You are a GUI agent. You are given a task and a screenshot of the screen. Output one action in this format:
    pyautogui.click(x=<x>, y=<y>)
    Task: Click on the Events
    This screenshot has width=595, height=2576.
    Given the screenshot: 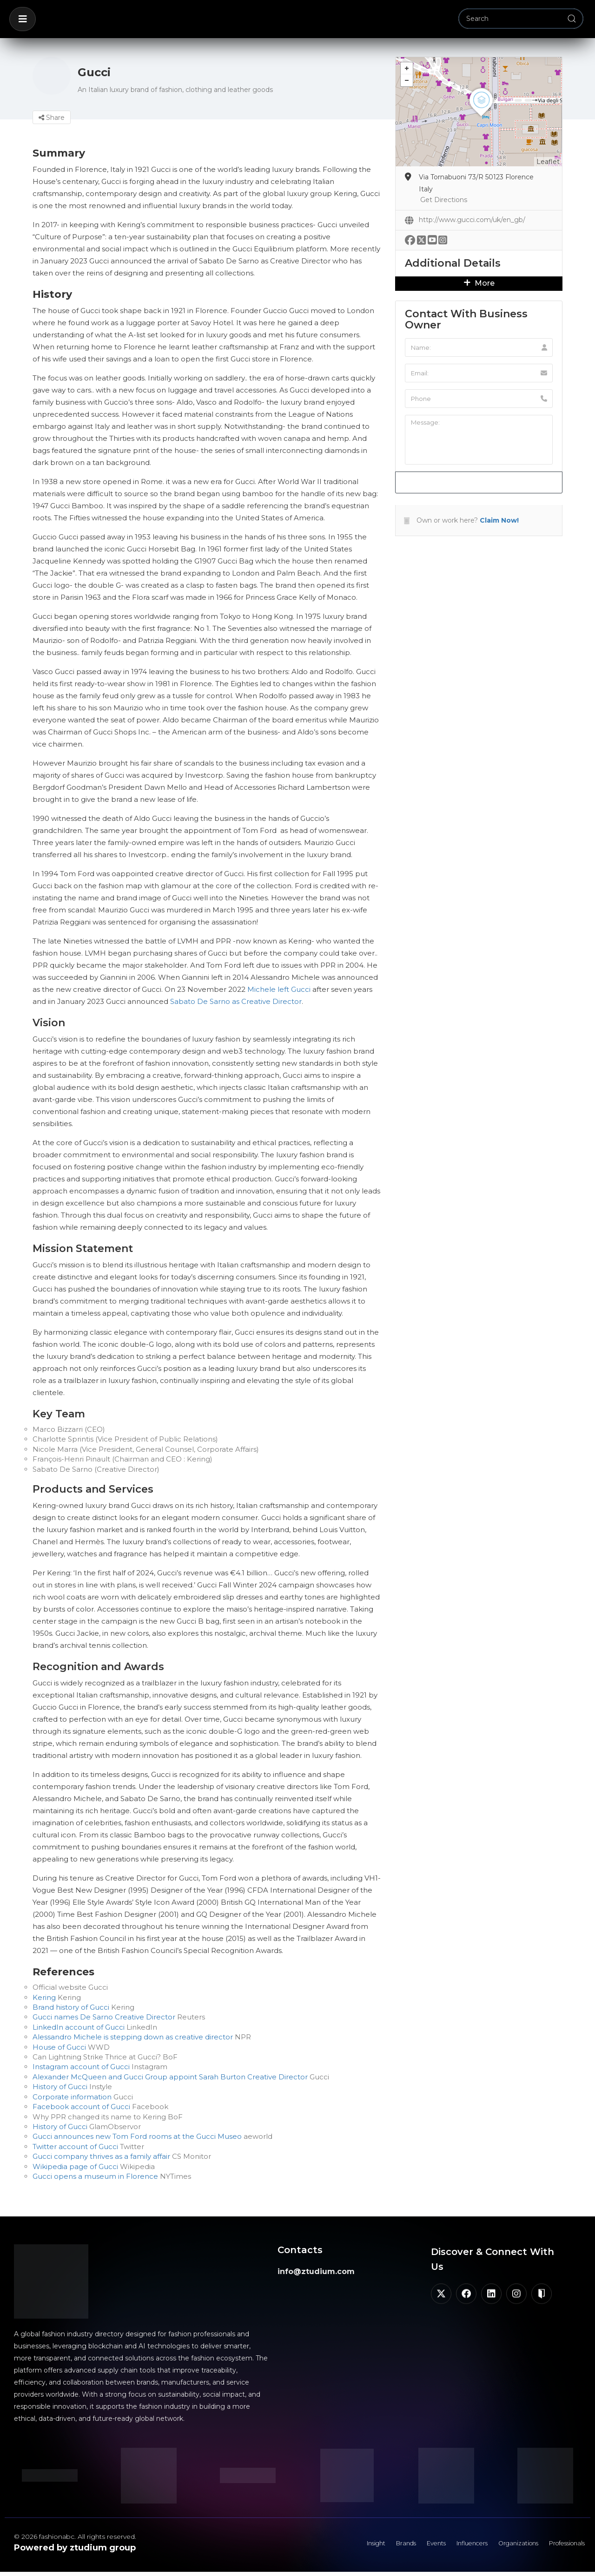 What is the action you would take?
    pyautogui.click(x=410, y=2546)
    